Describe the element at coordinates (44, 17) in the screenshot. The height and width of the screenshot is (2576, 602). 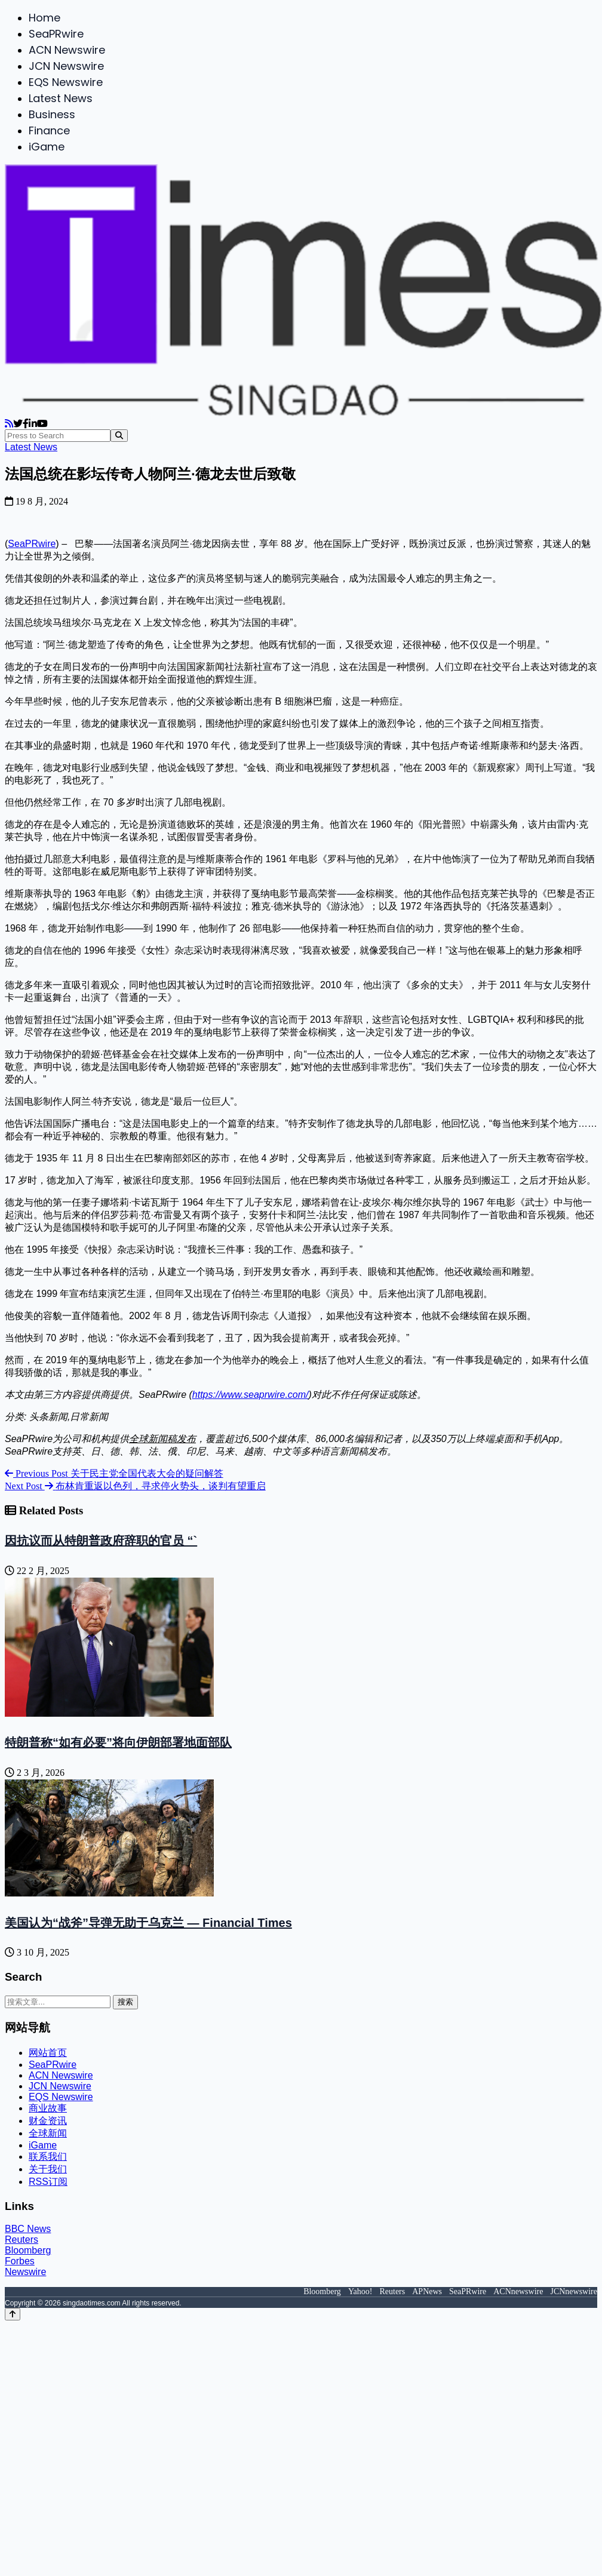
I see `Home` at that location.